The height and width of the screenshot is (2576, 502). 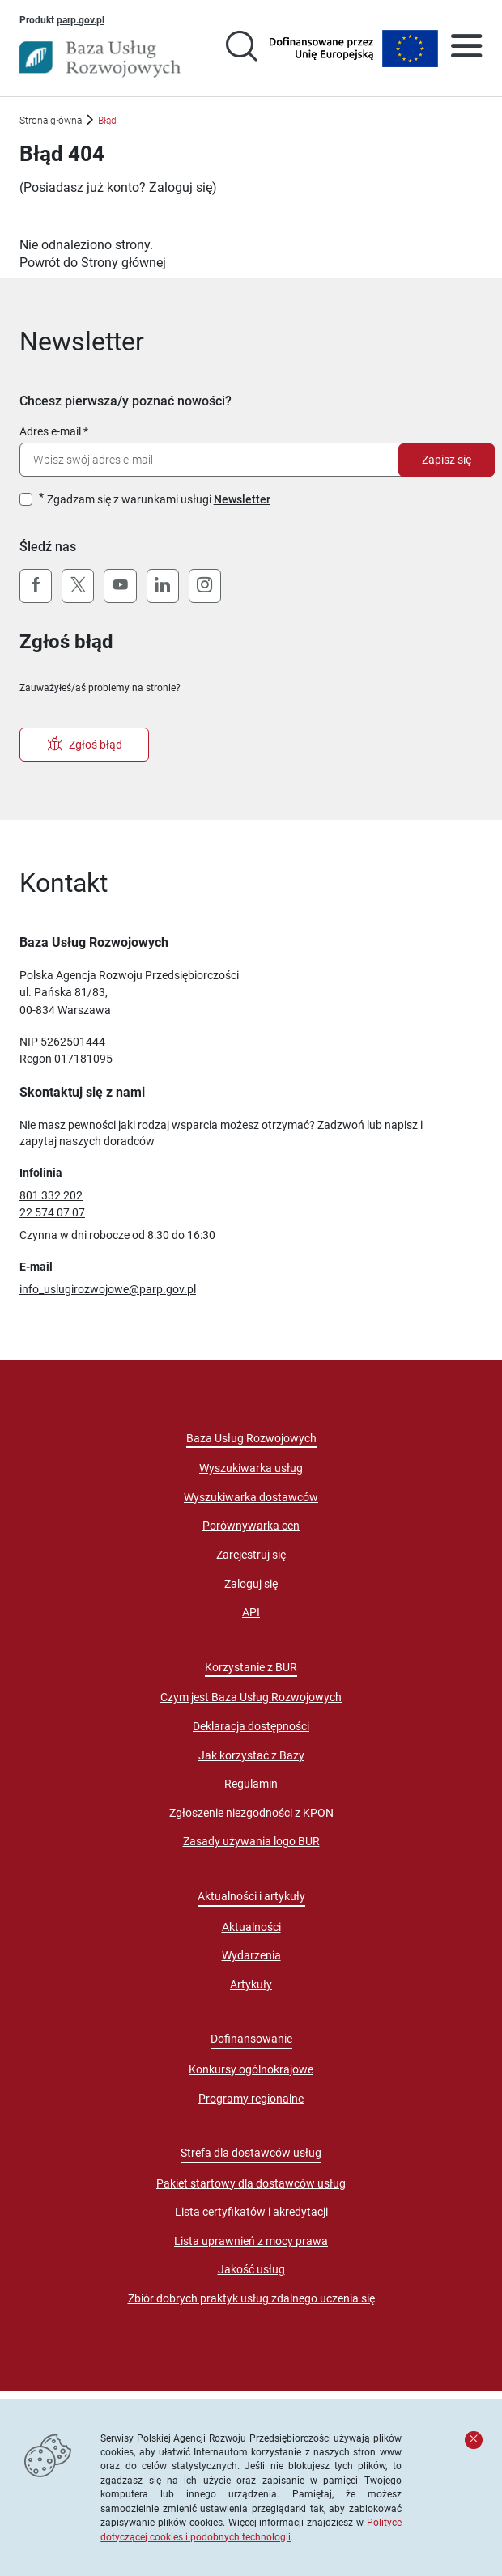 What do you see at coordinates (205, 586) in the screenshot?
I see `[Instagram]` at bounding box center [205, 586].